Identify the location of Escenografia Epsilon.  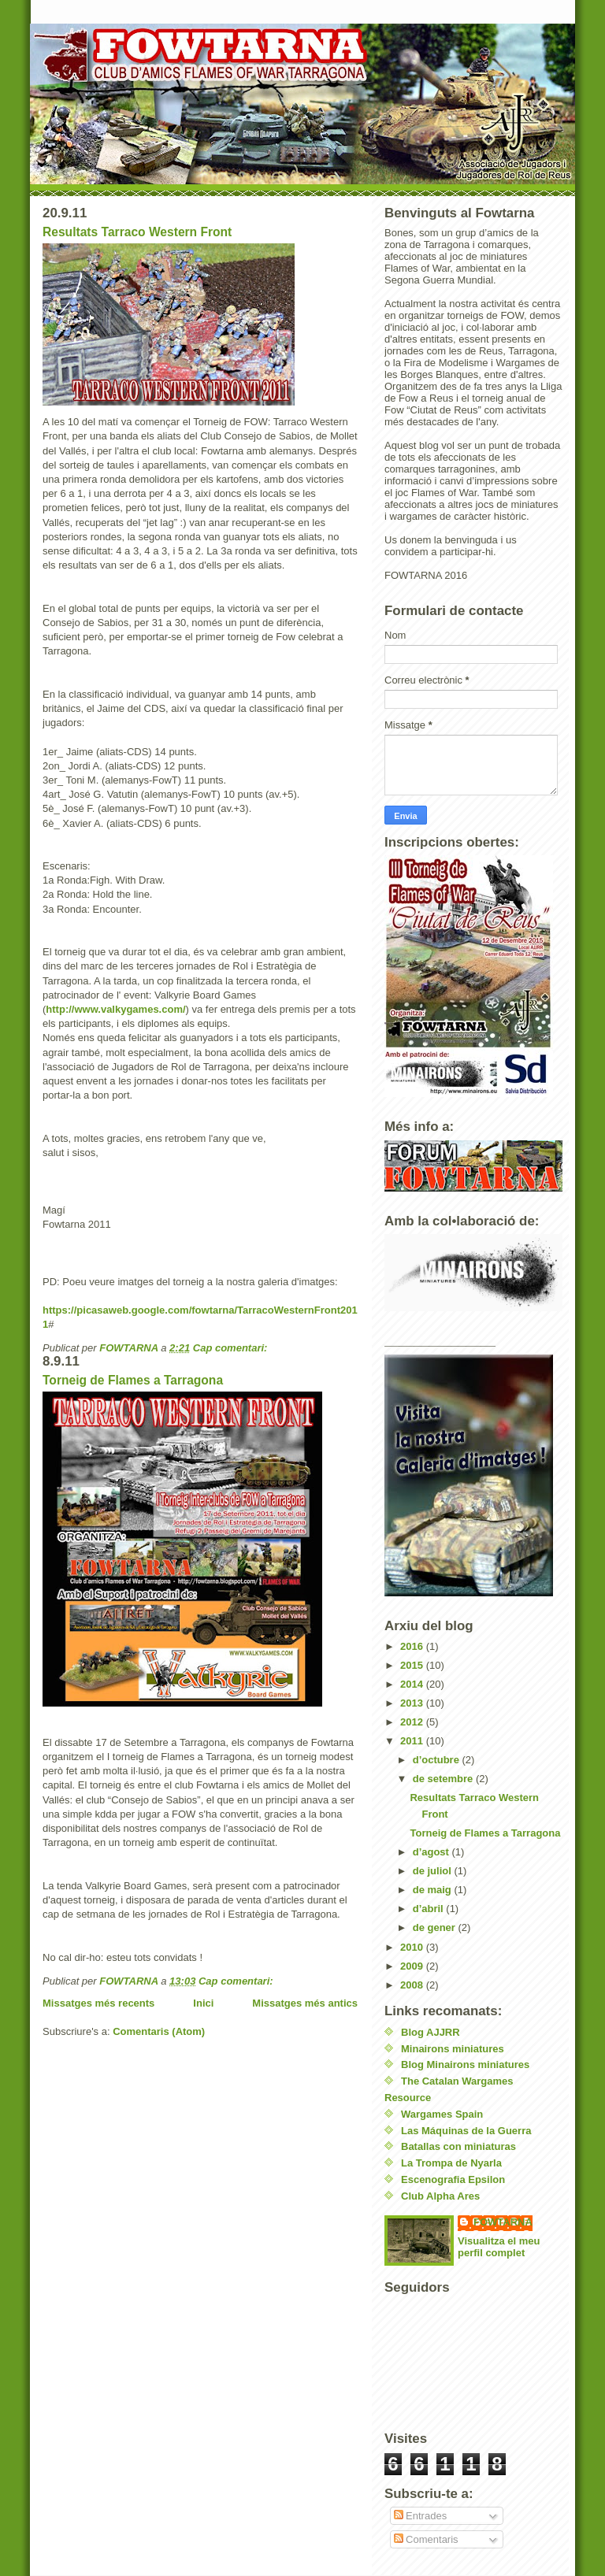
(453, 2179).